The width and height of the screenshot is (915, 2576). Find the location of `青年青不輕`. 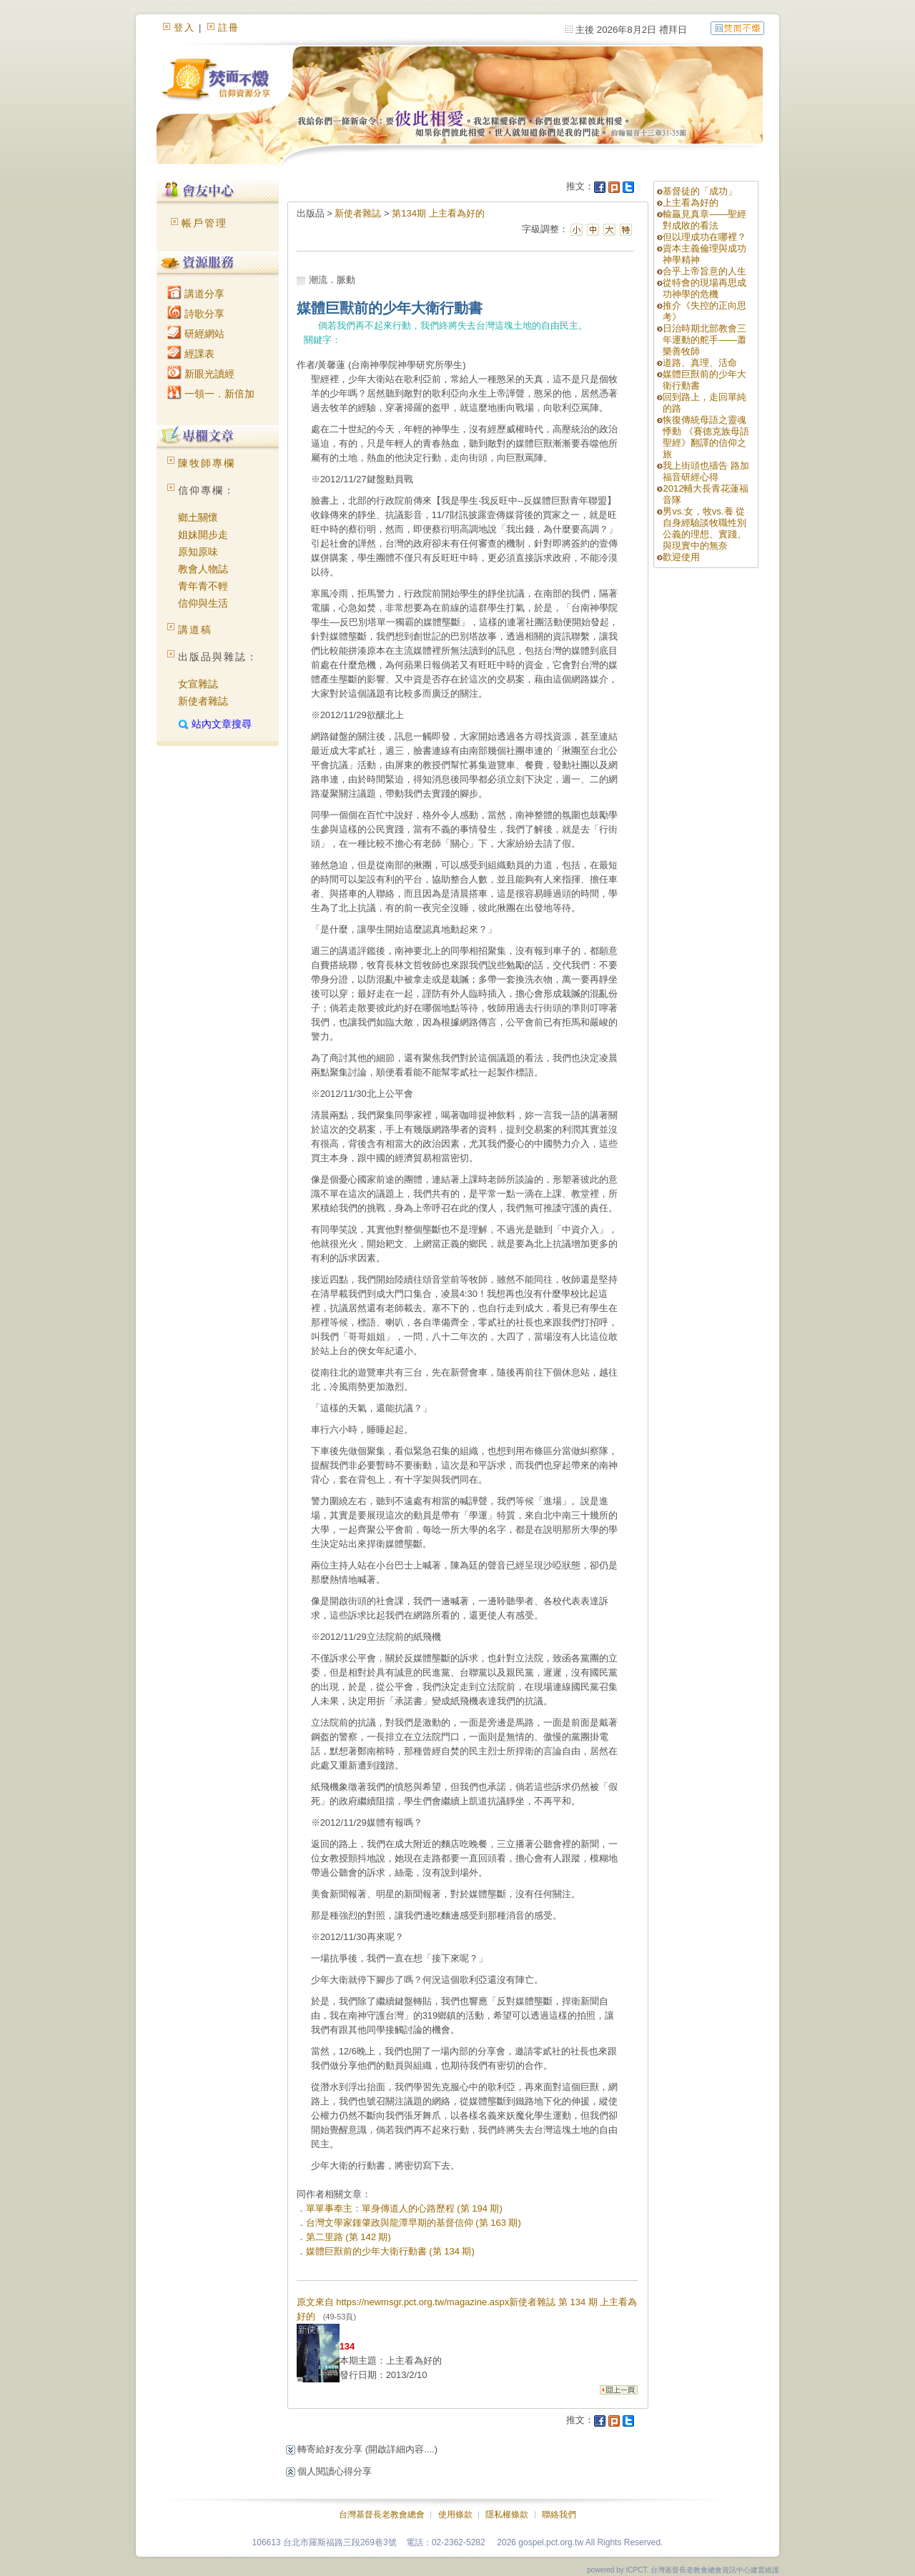

青年青不輕 is located at coordinates (203, 586).